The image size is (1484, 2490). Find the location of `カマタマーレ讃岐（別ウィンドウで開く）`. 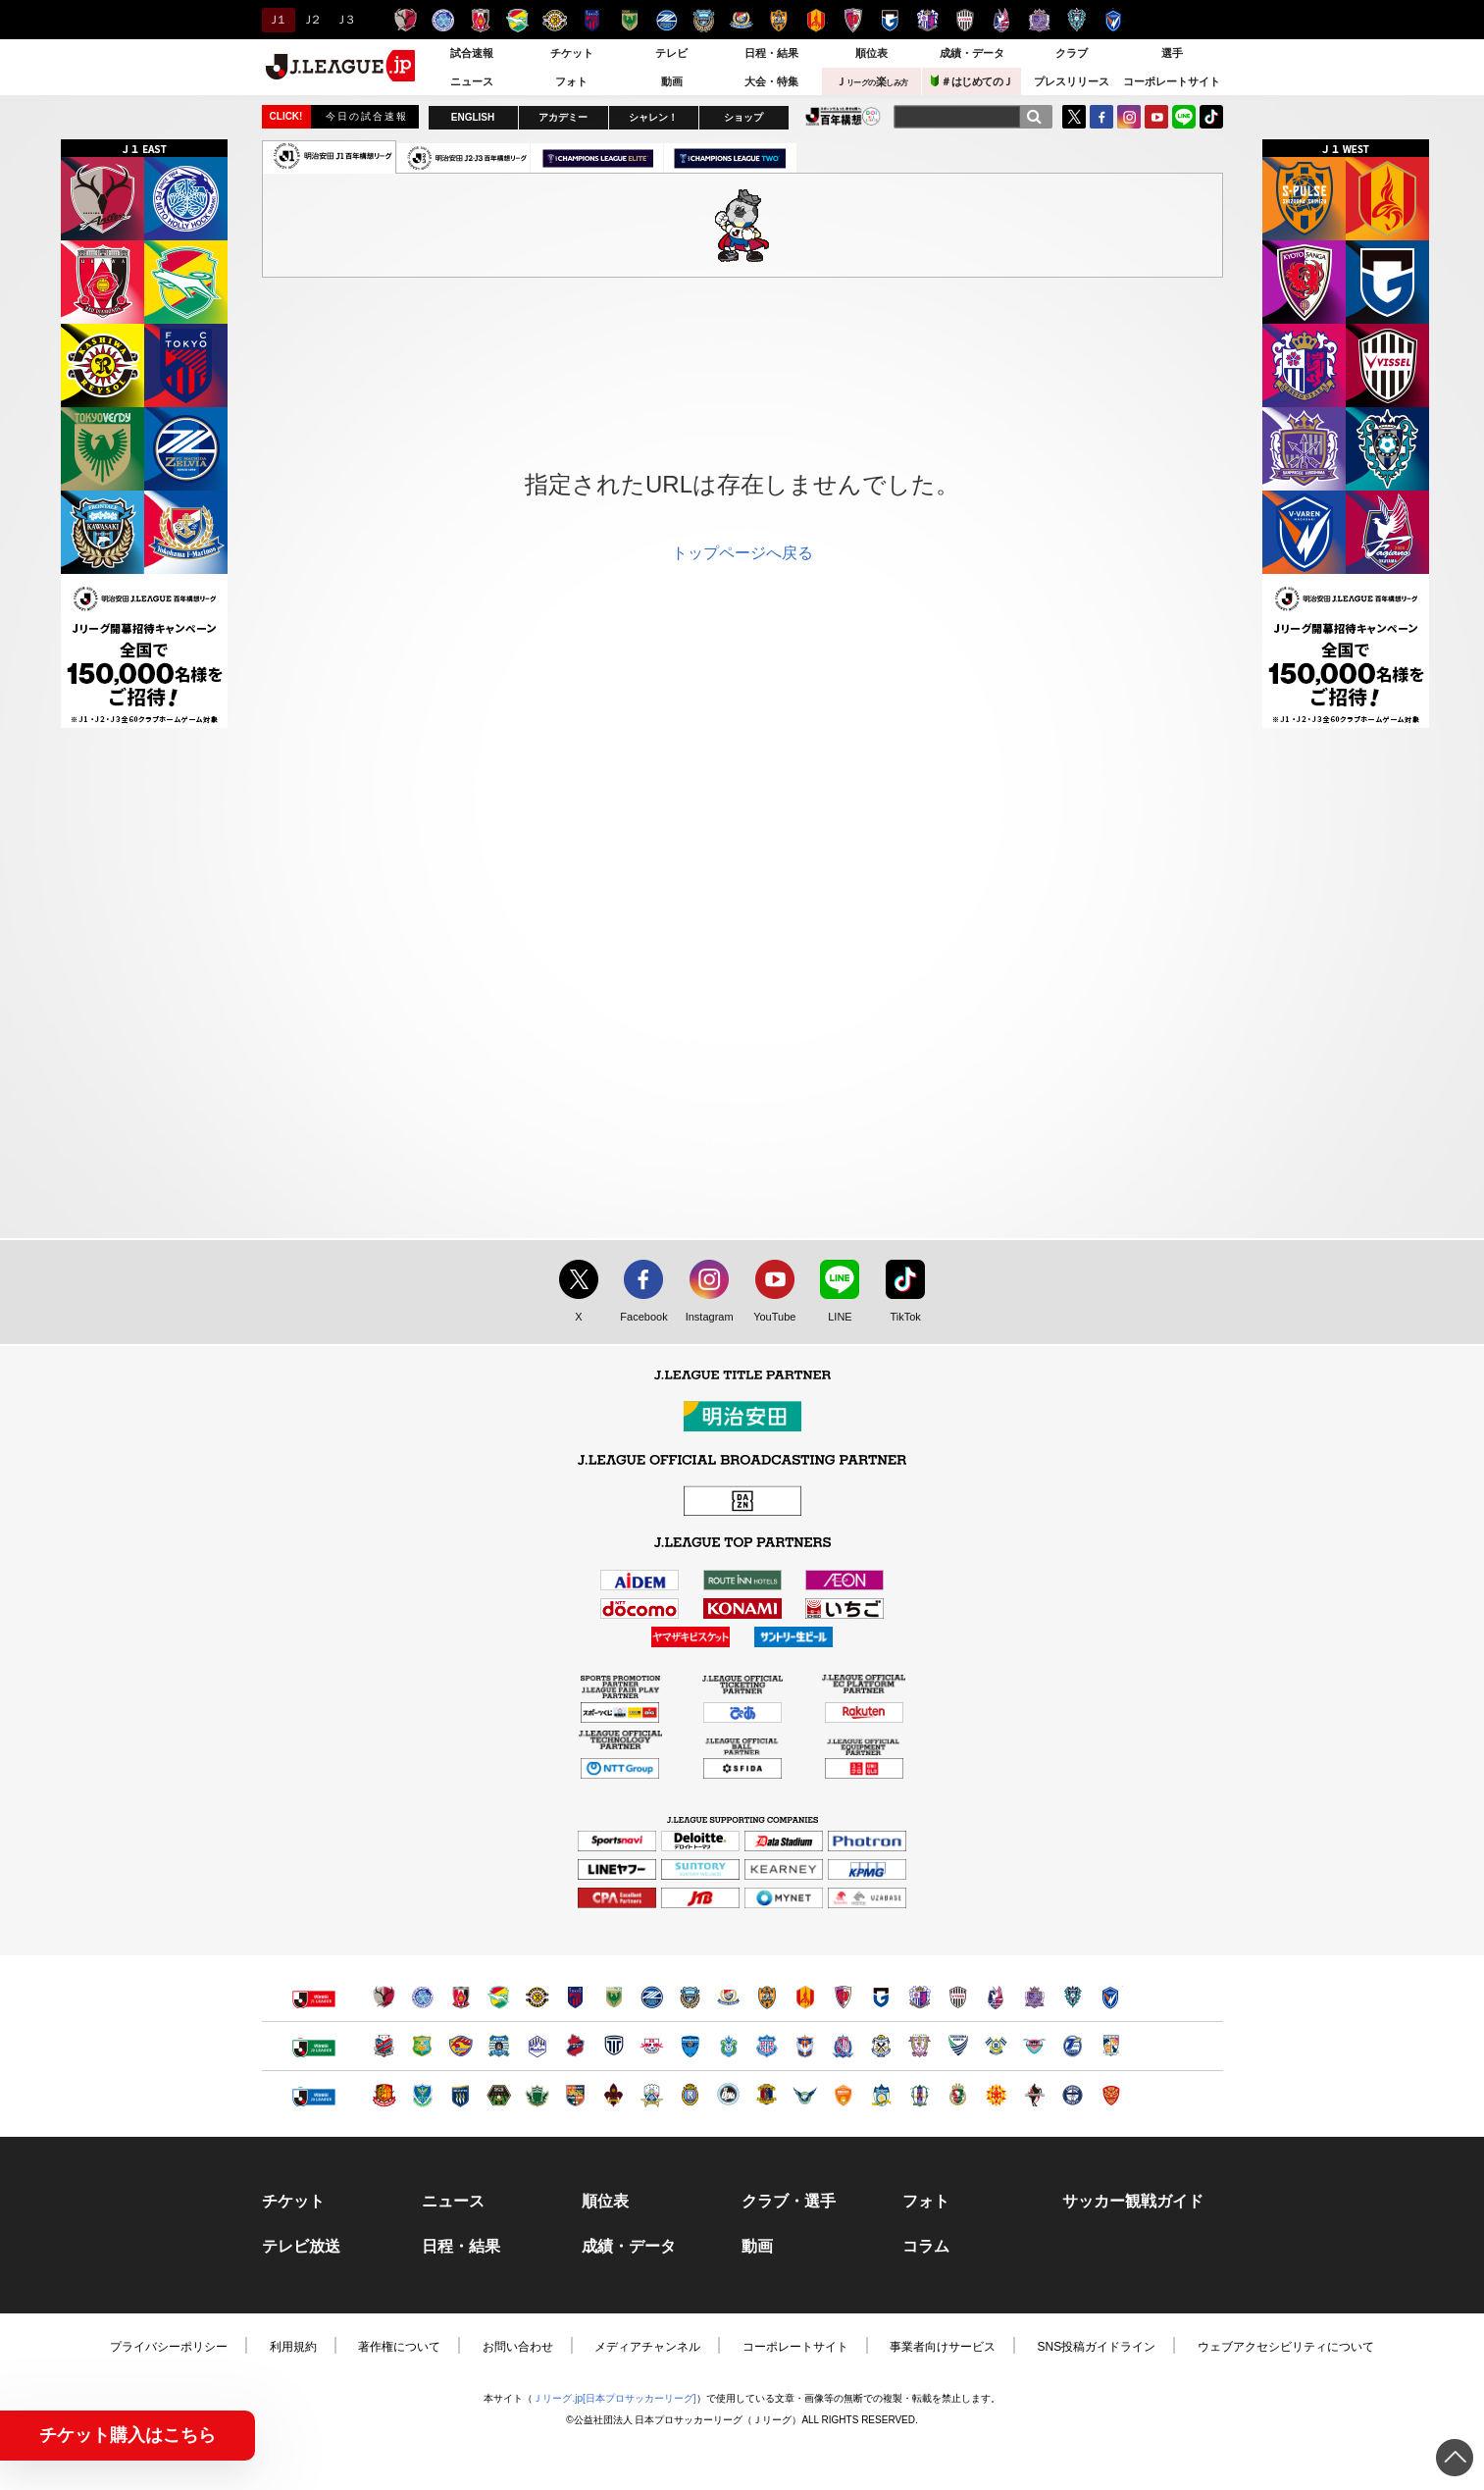

カマタマーレ讃岐（別ウィンドウで開く） is located at coordinates (881, 2095).